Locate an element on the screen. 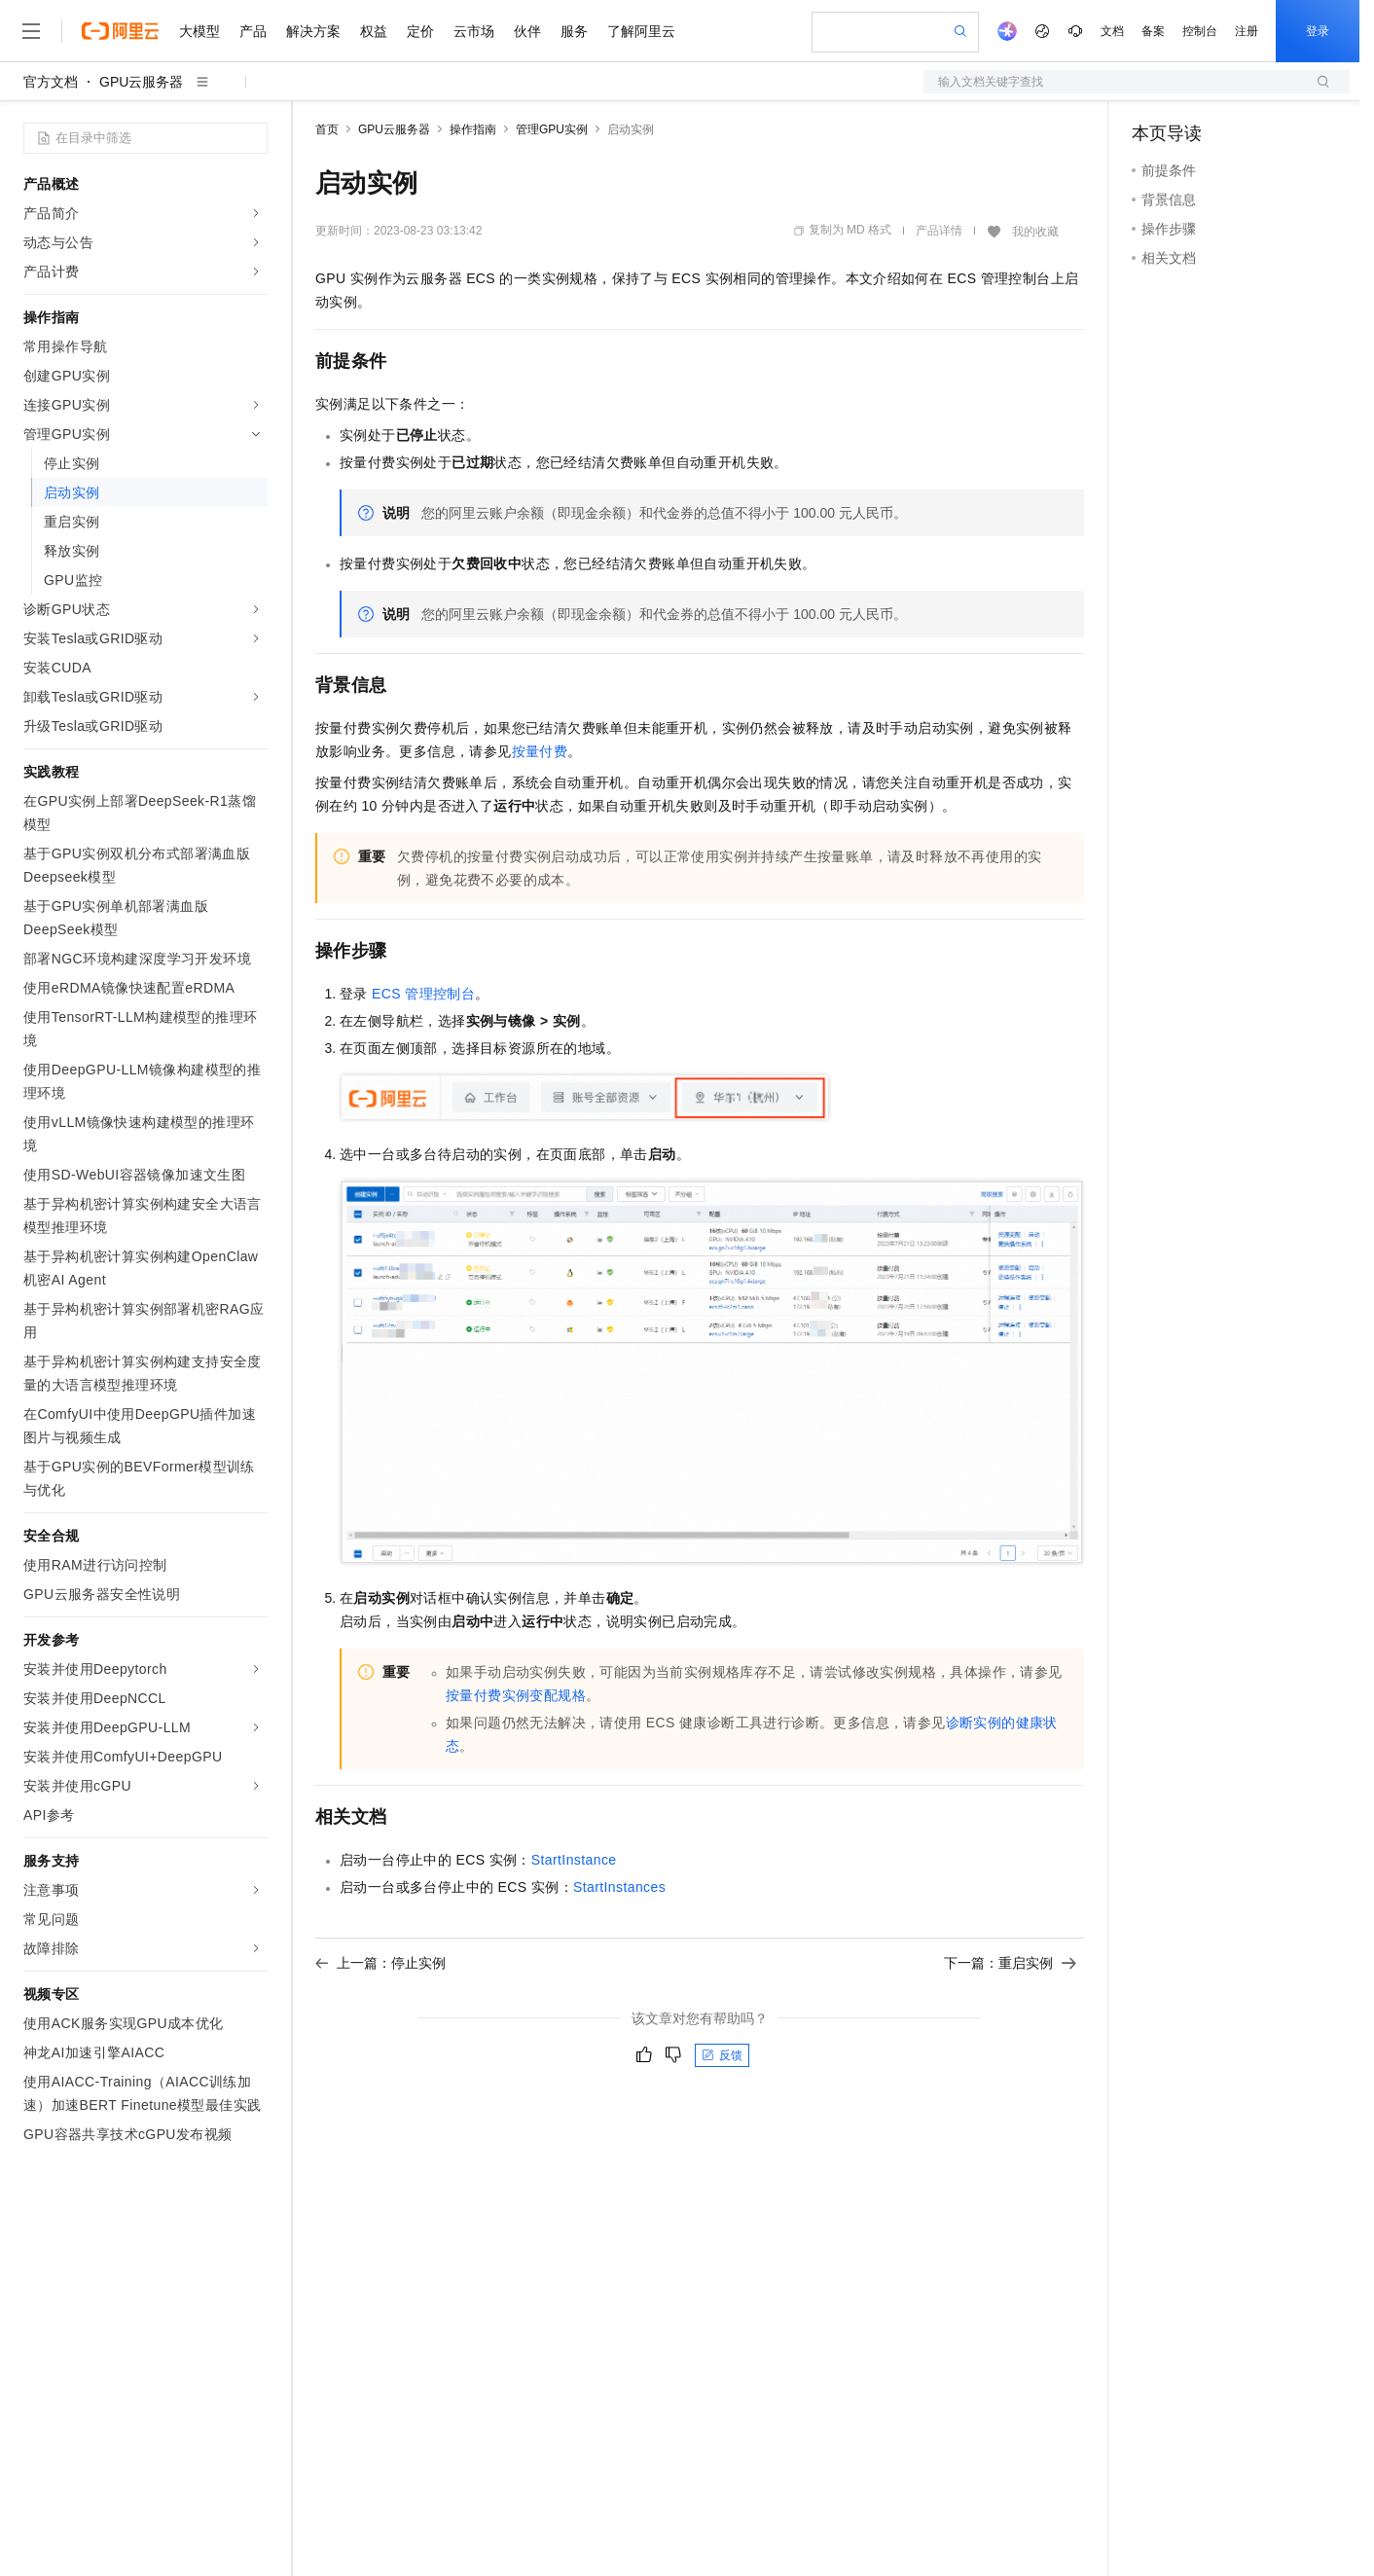  上一篇：停止实例 is located at coordinates (380, 1963).